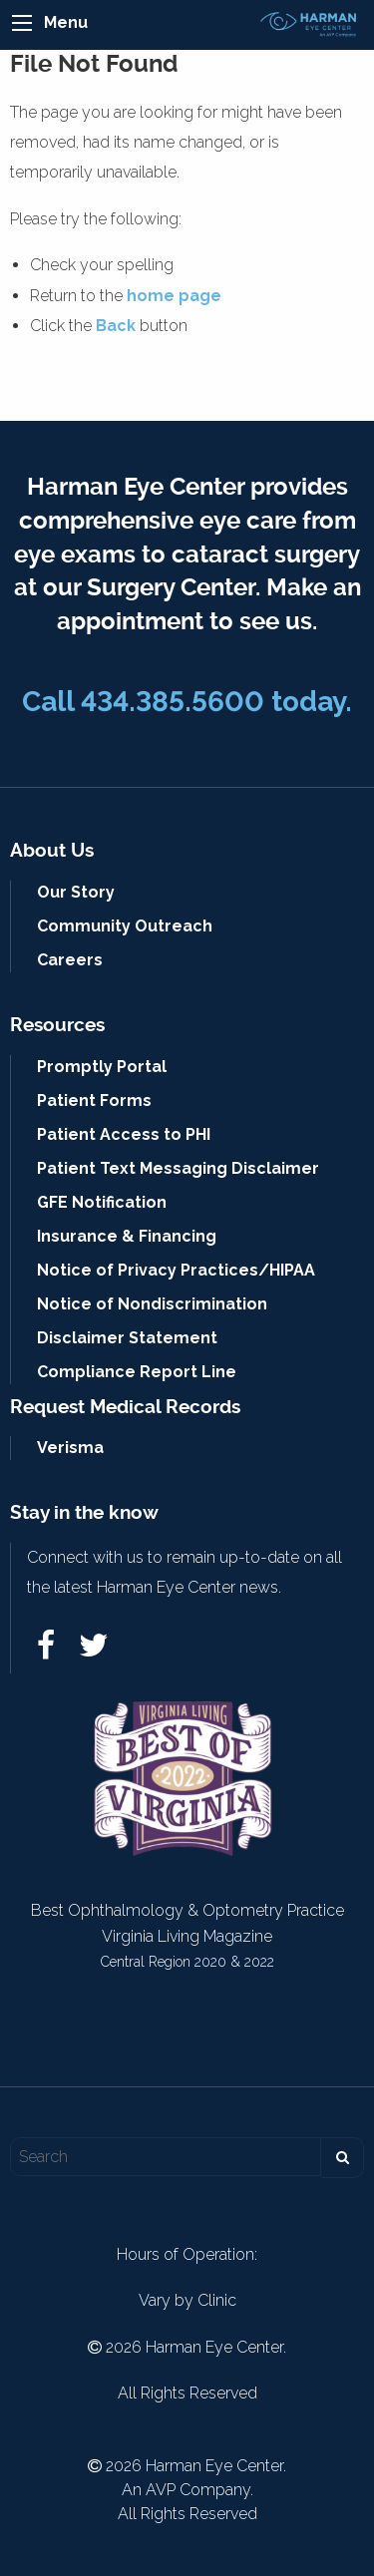  I want to click on 434.385.5600, so click(172, 701).